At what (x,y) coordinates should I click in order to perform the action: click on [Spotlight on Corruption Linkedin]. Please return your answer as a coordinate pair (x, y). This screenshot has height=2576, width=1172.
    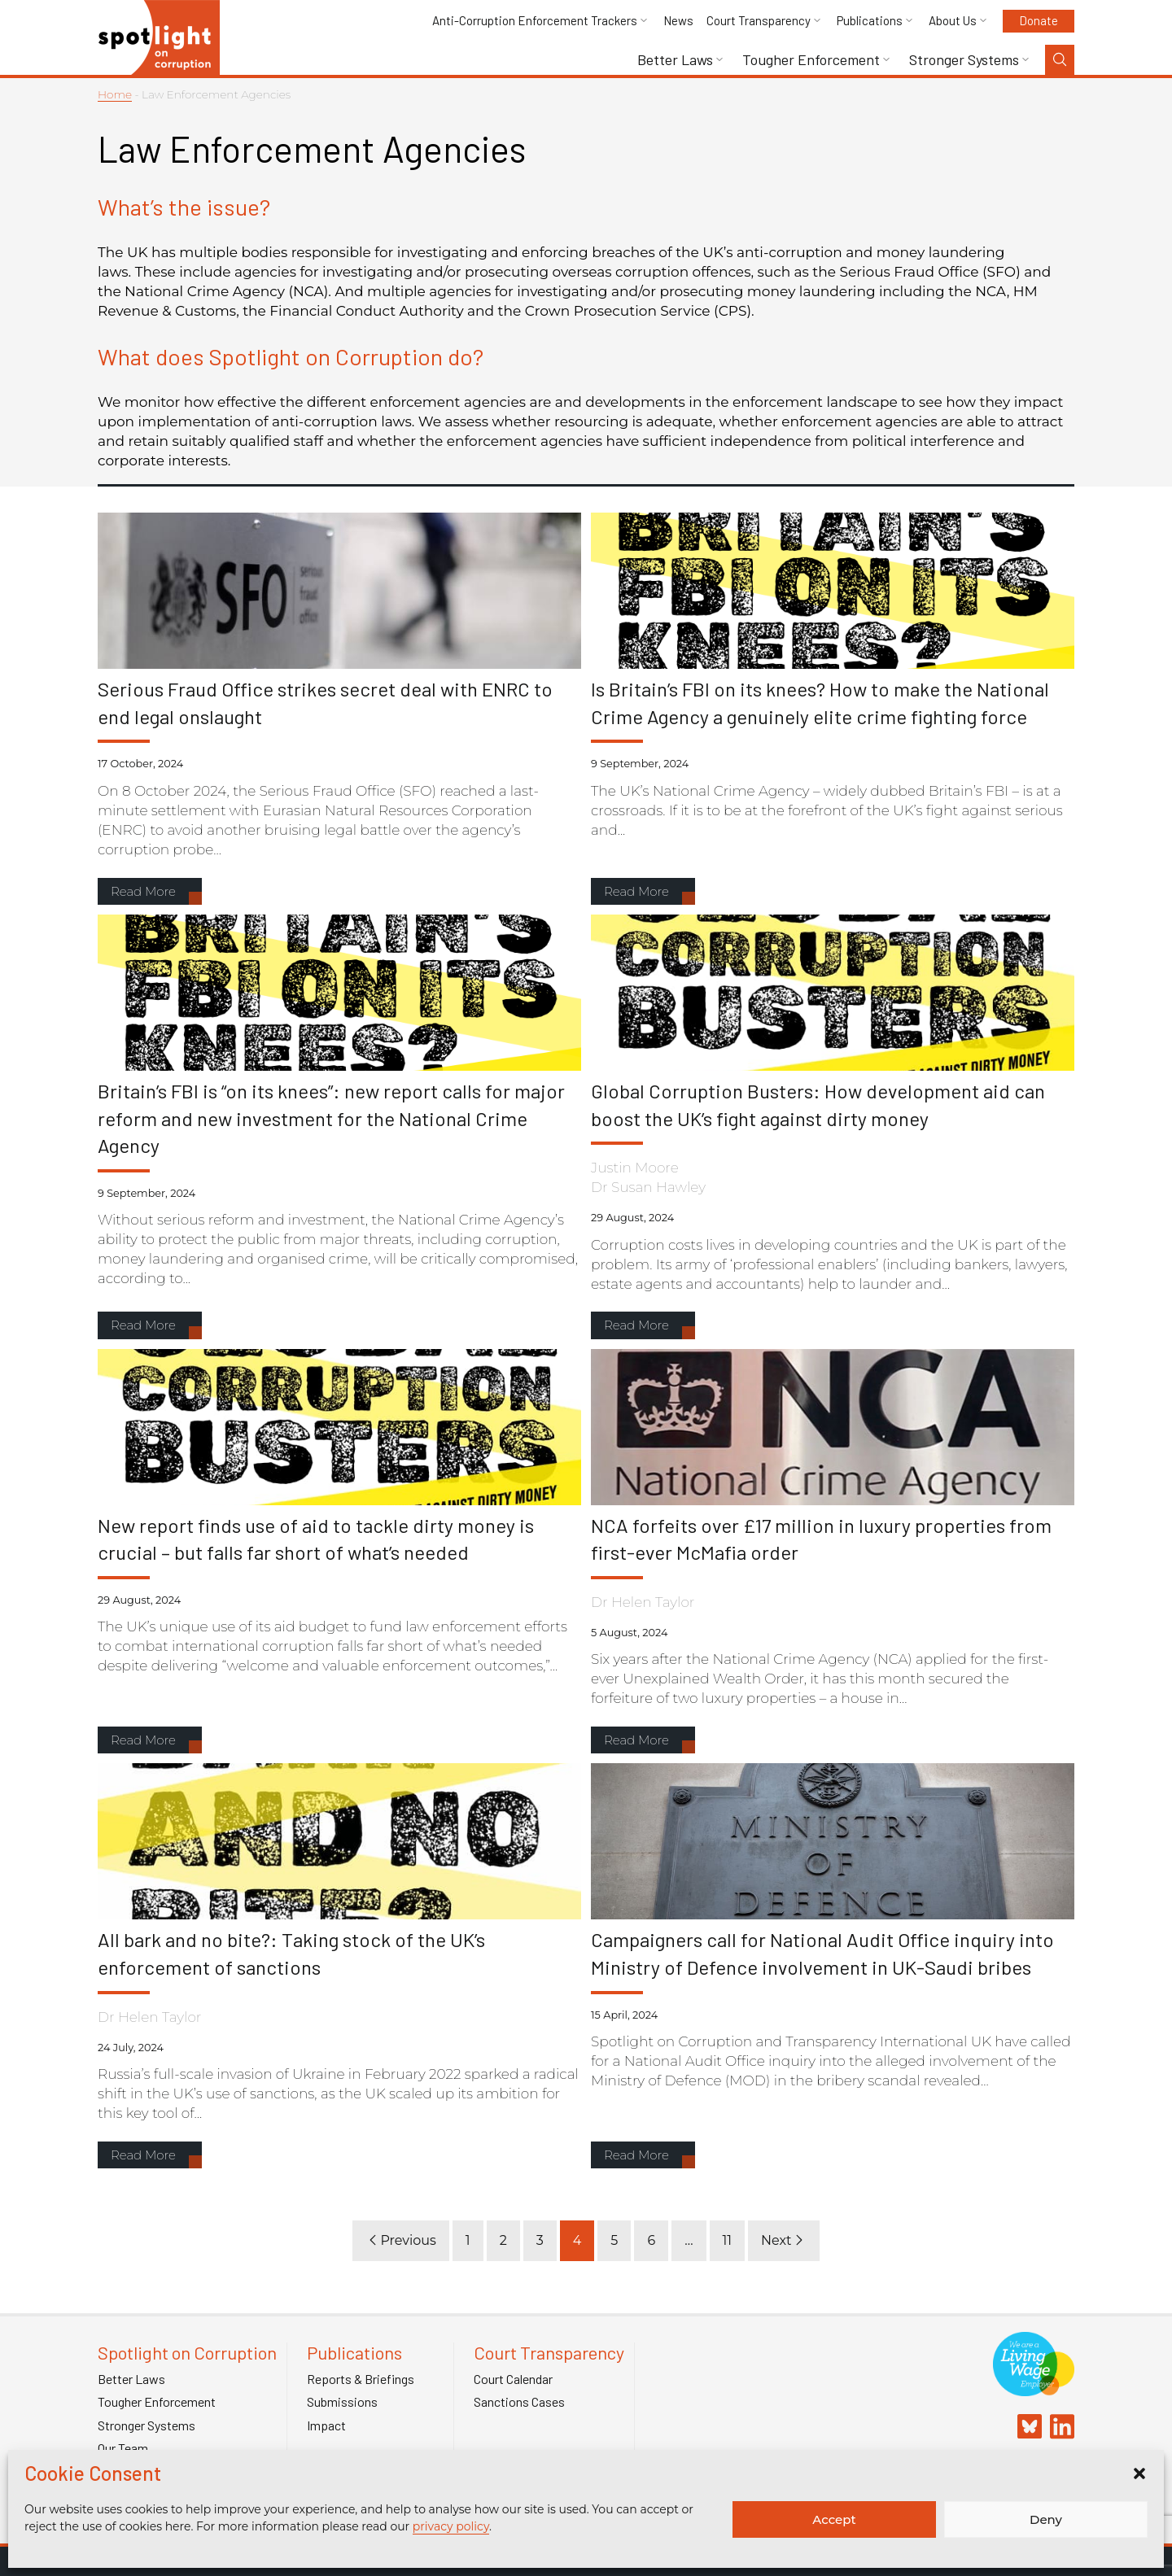
    Looking at the image, I should click on (1058, 2428).